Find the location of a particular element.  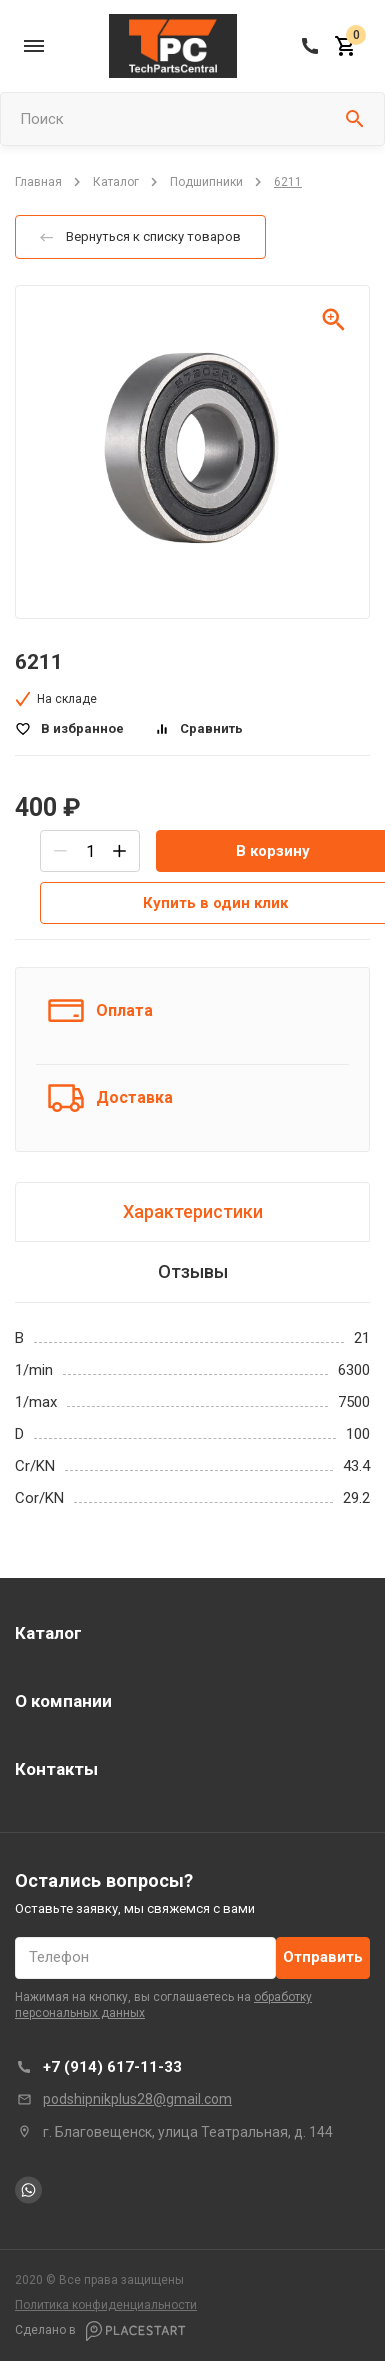

Сделано в is located at coordinates (100, 2331).